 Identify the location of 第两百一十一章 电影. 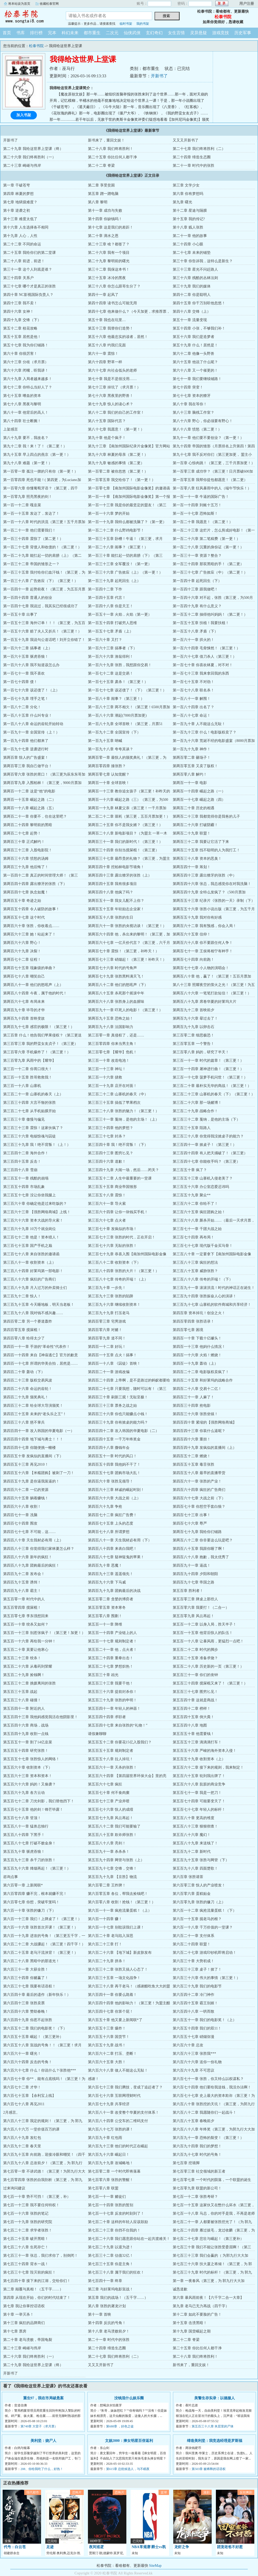
(190, 783).